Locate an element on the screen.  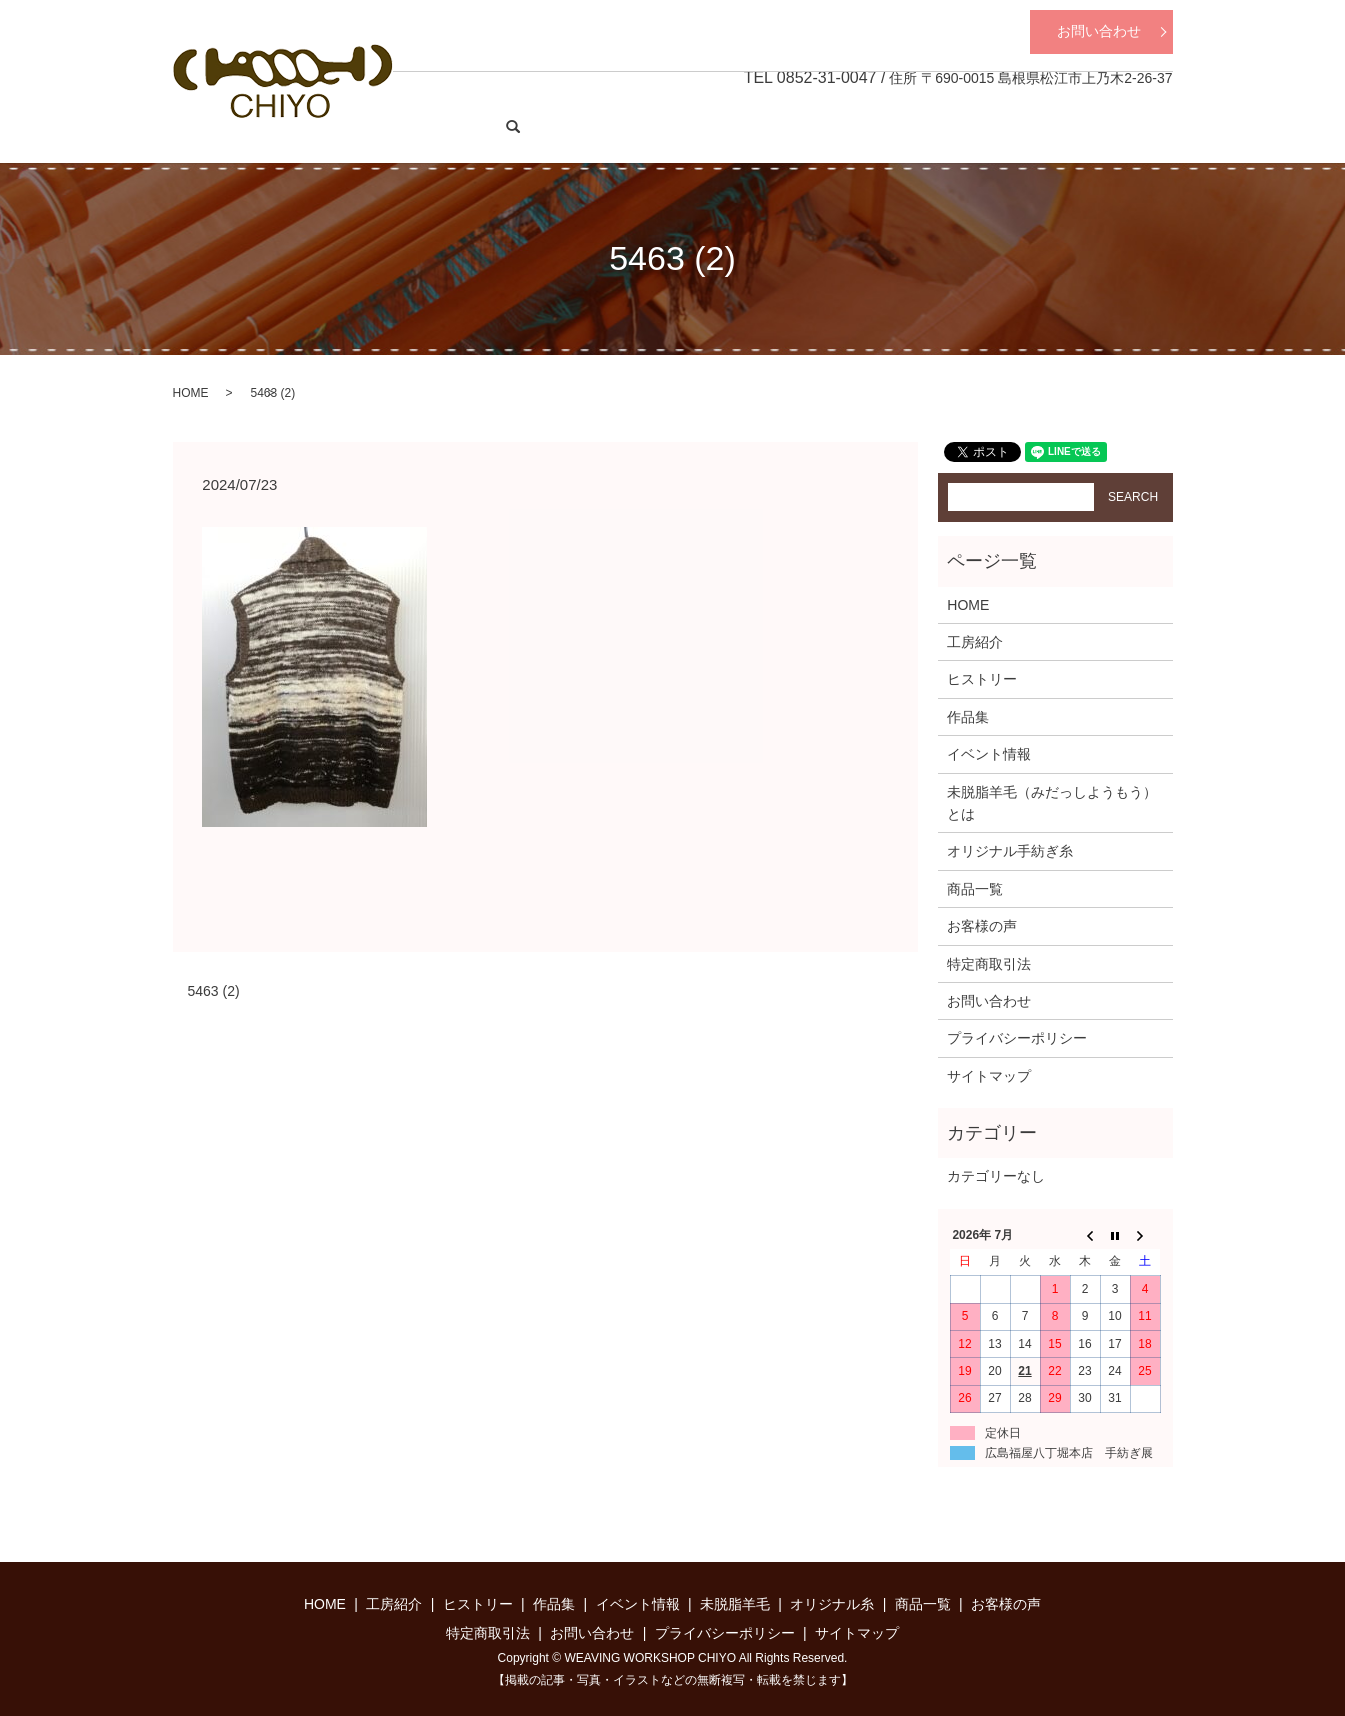
商品一覧 is located at coordinates (1101, 126).